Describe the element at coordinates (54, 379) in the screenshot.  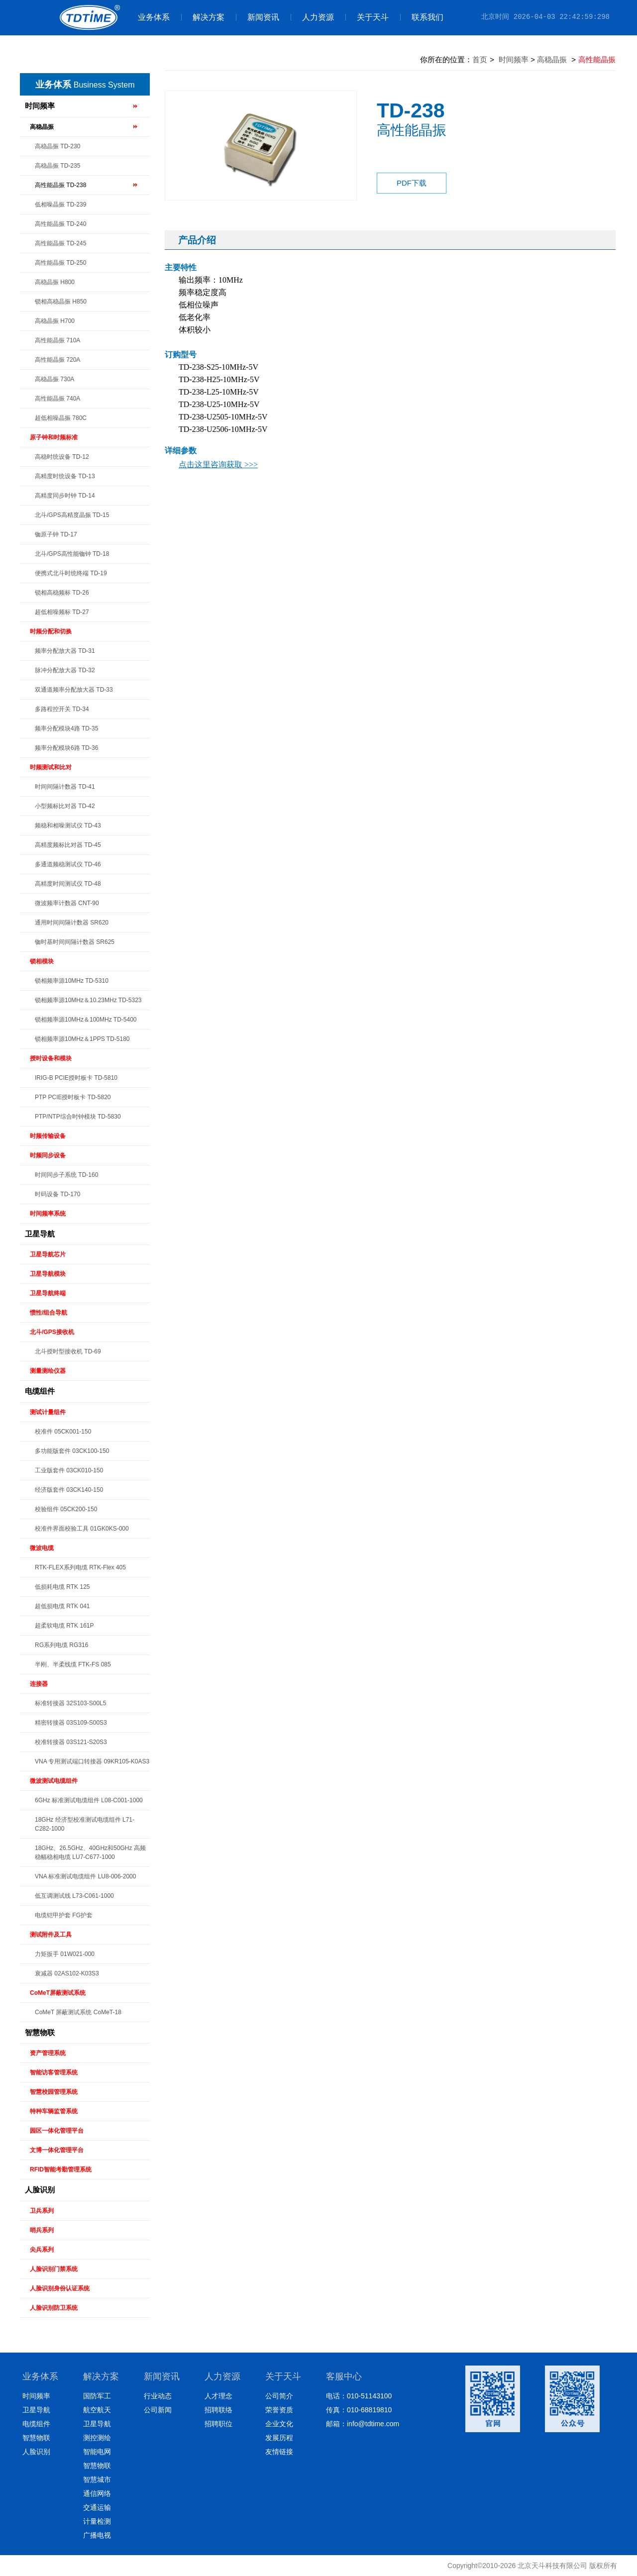
I see `高稳晶振 730A` at that location.